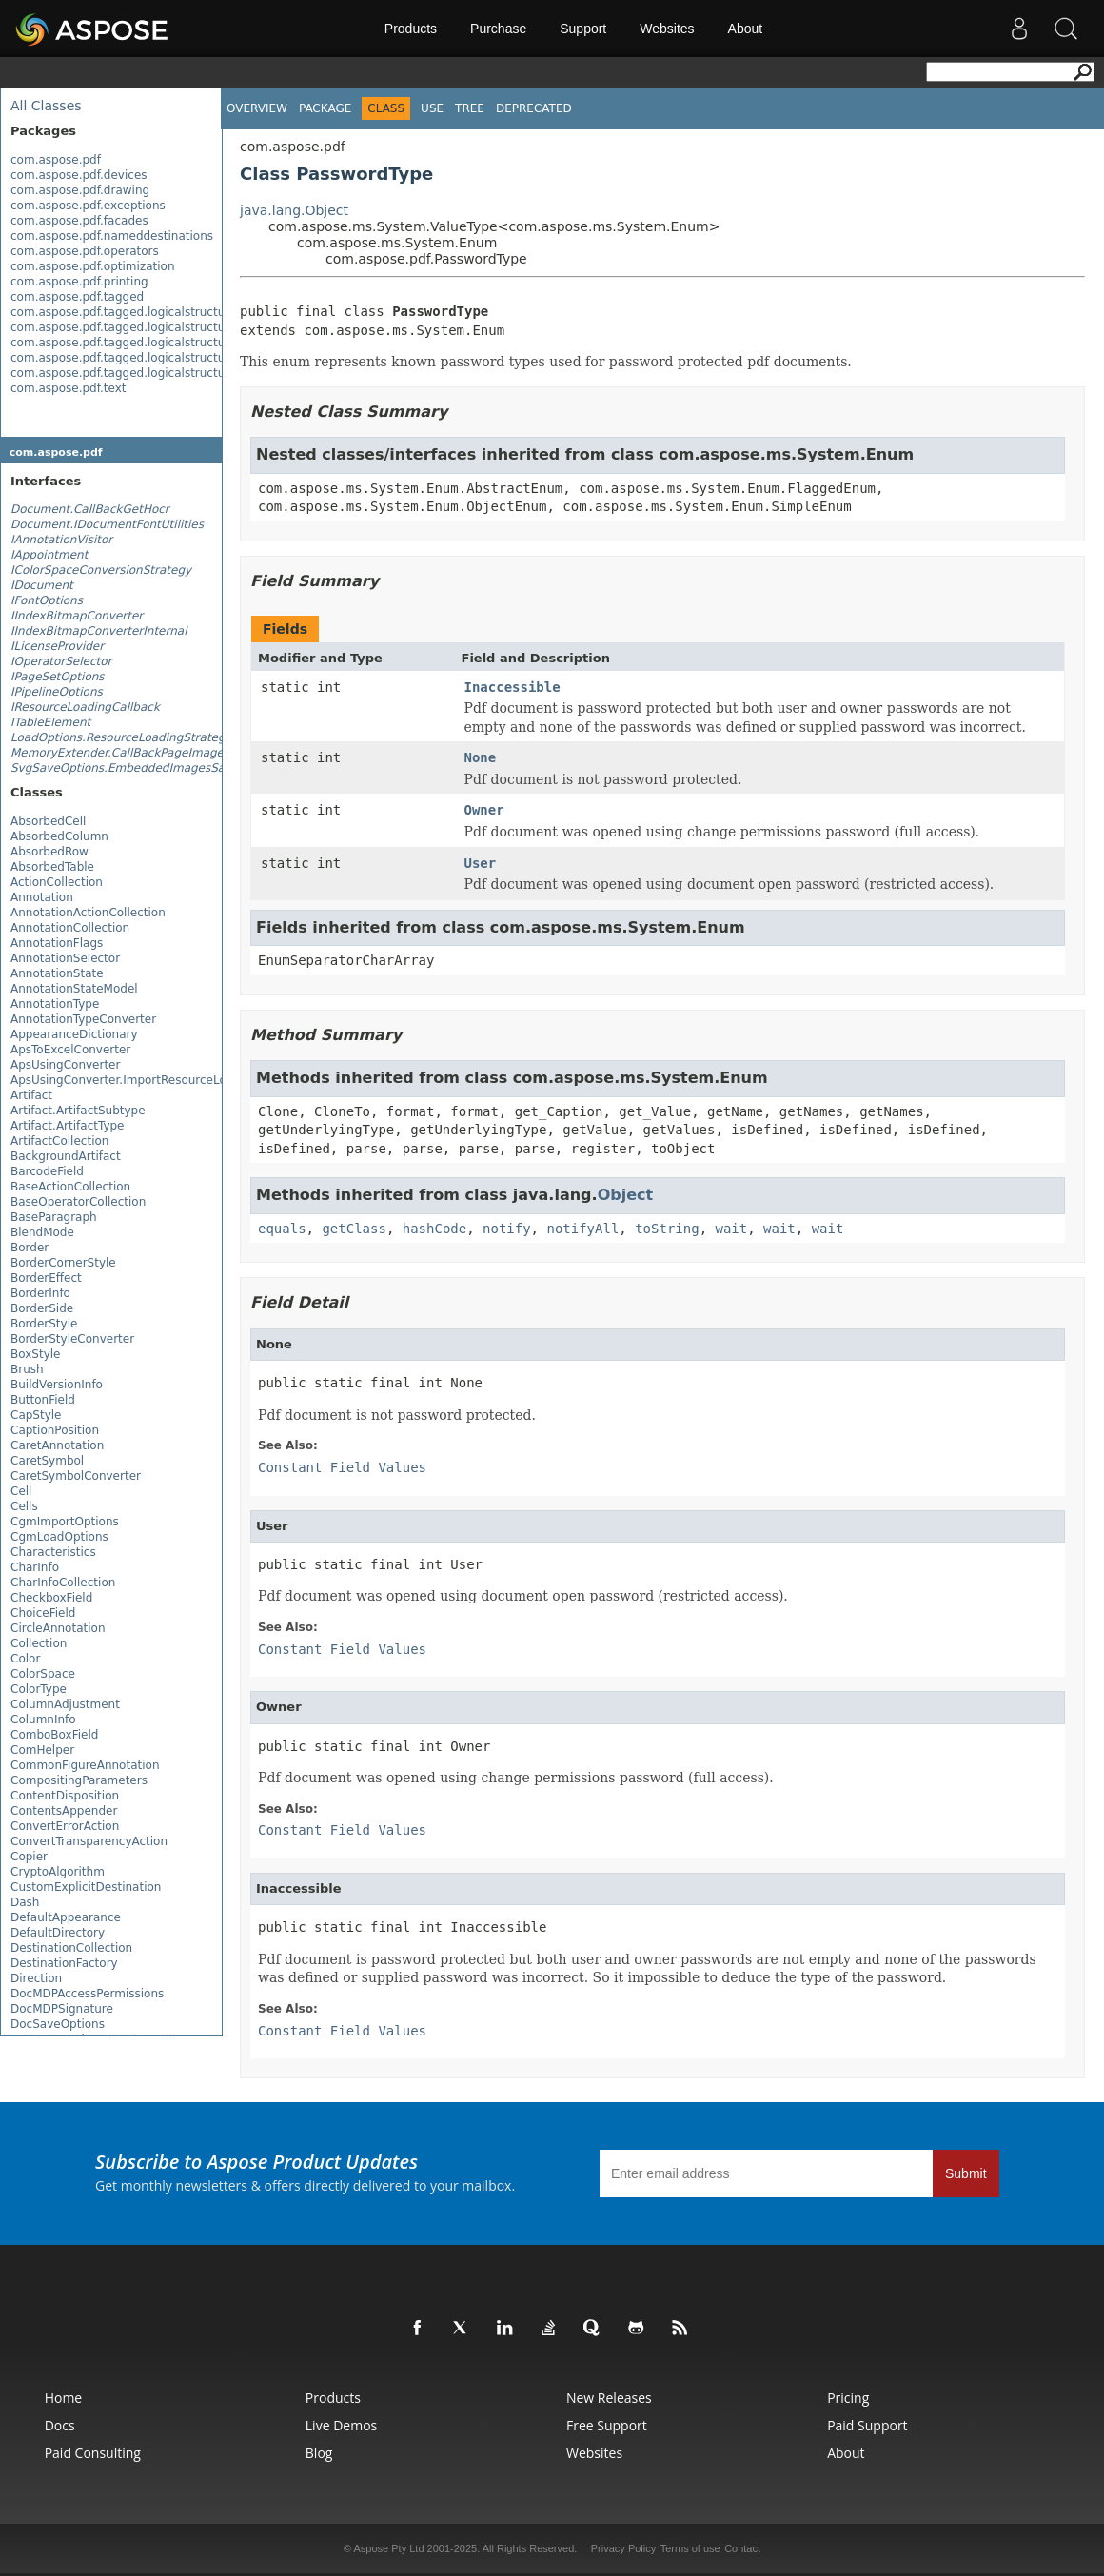 This screenshot has width=1104, height=2576. I want to click on Tree, so click(469, 108).